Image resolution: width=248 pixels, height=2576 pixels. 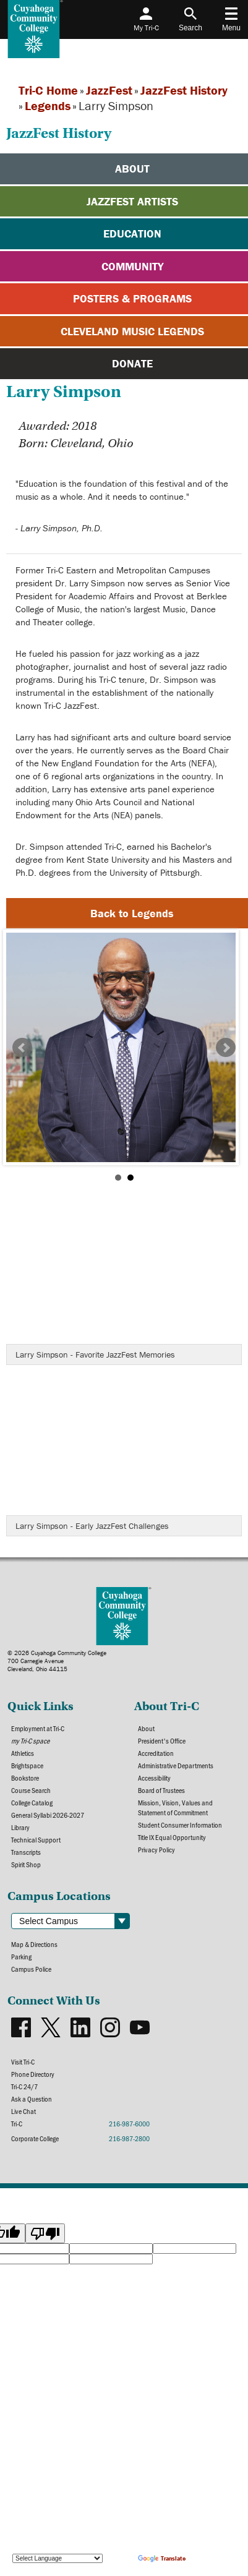 What do you see at coordinates (31, 1790) in the screenshot?
I see `Course Search` at bounding box center [31, 1790].